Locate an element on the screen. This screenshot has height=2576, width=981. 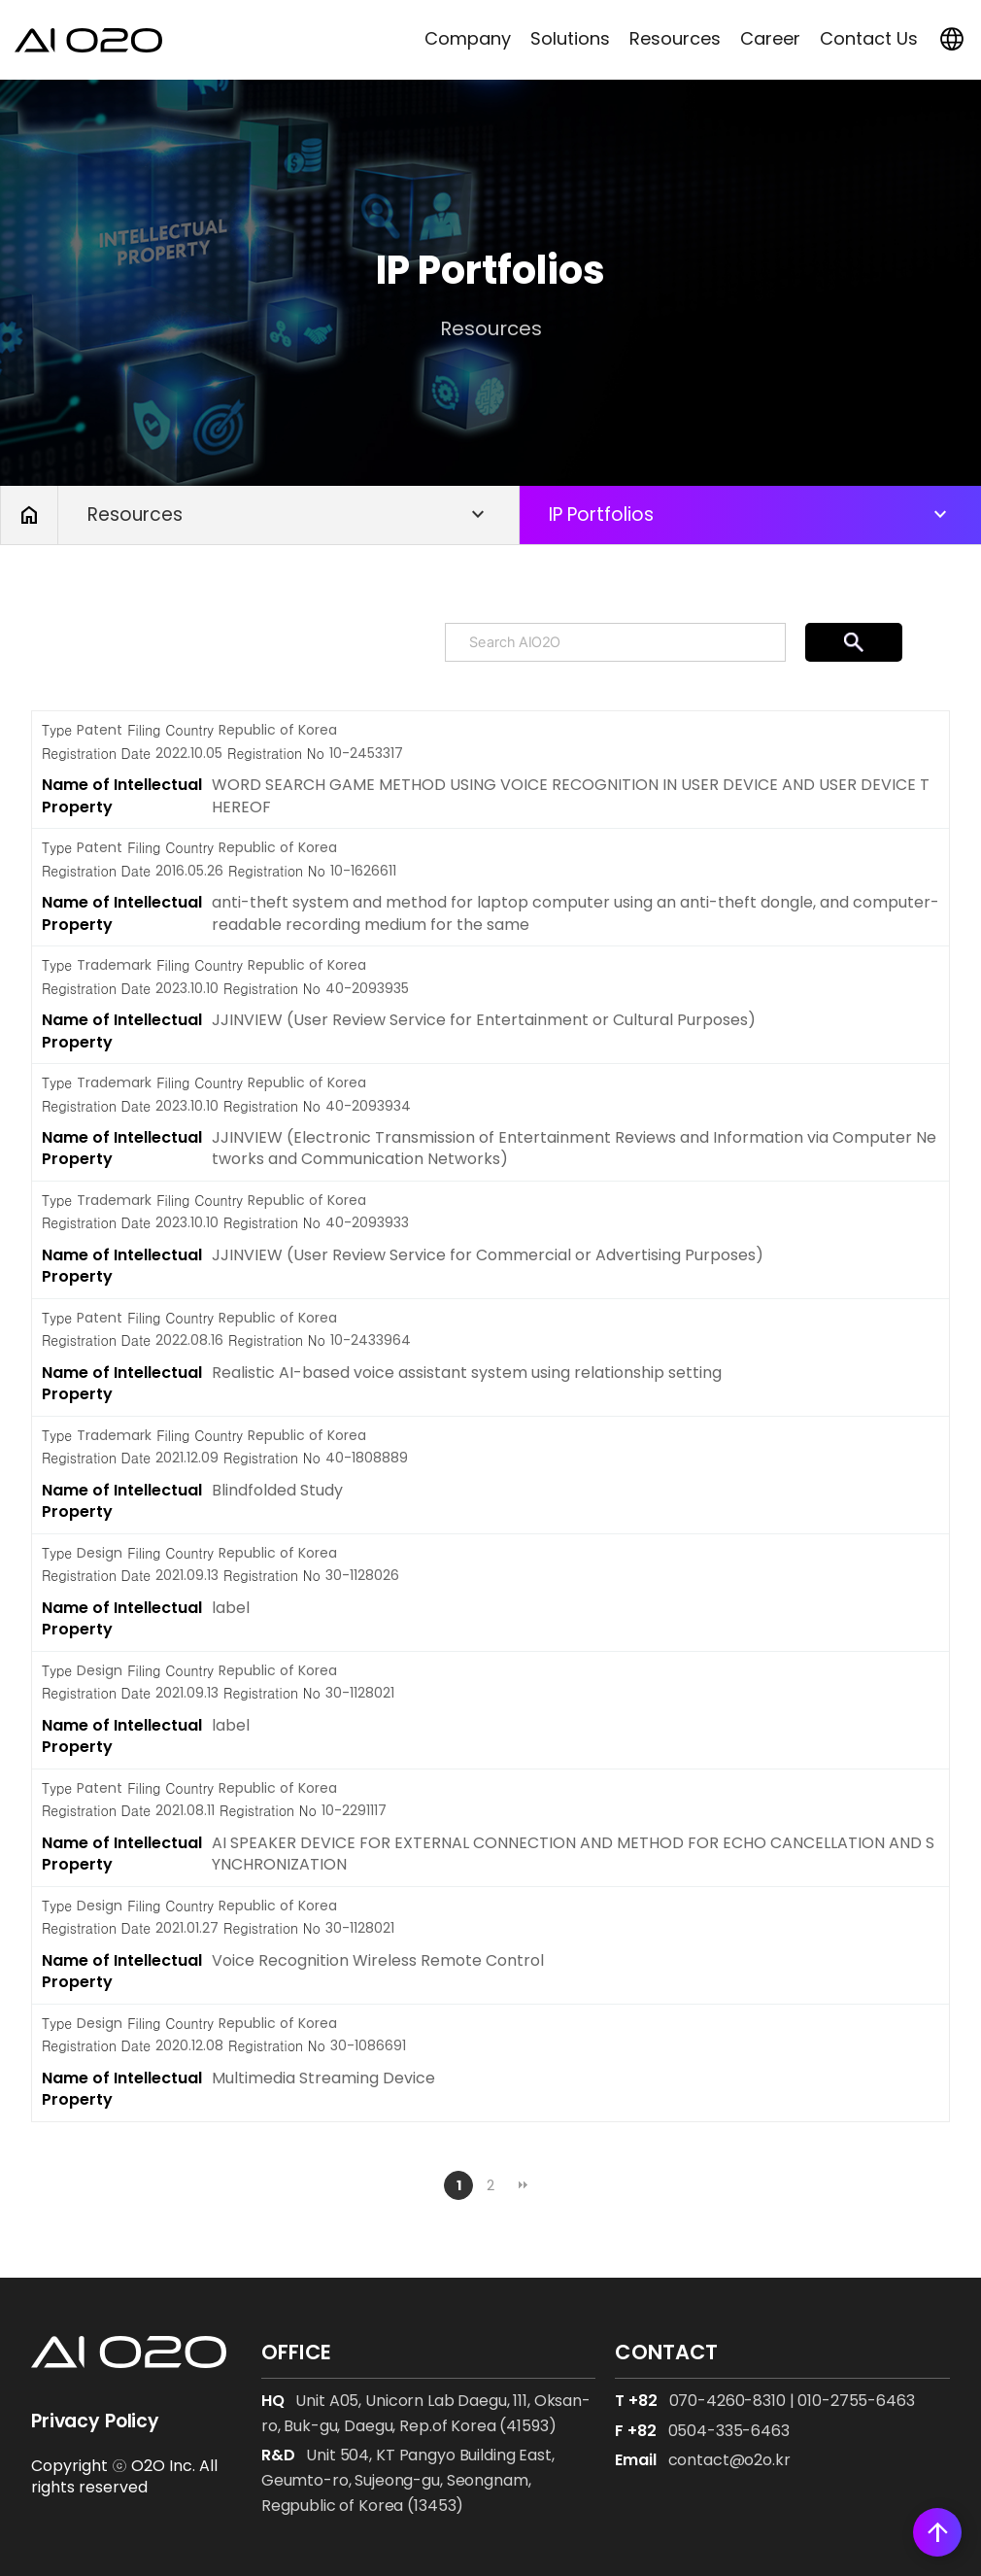
맨끝 is located at coordinates (522, 2185).